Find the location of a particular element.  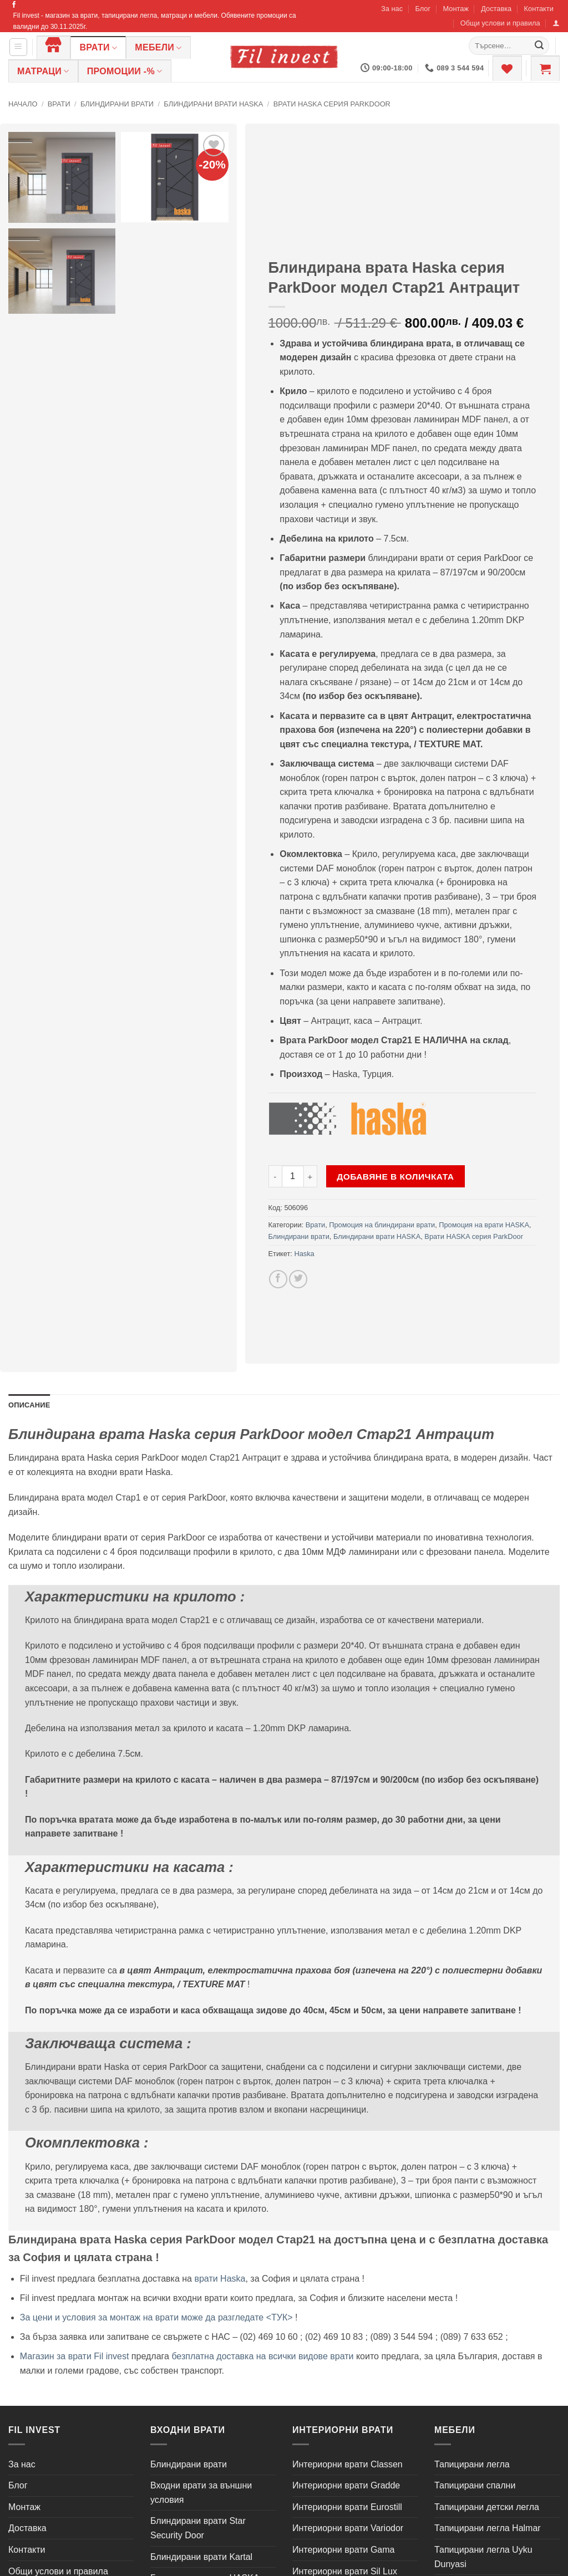

Промоция на врати HASKA is located at coordinates (484, 1225).